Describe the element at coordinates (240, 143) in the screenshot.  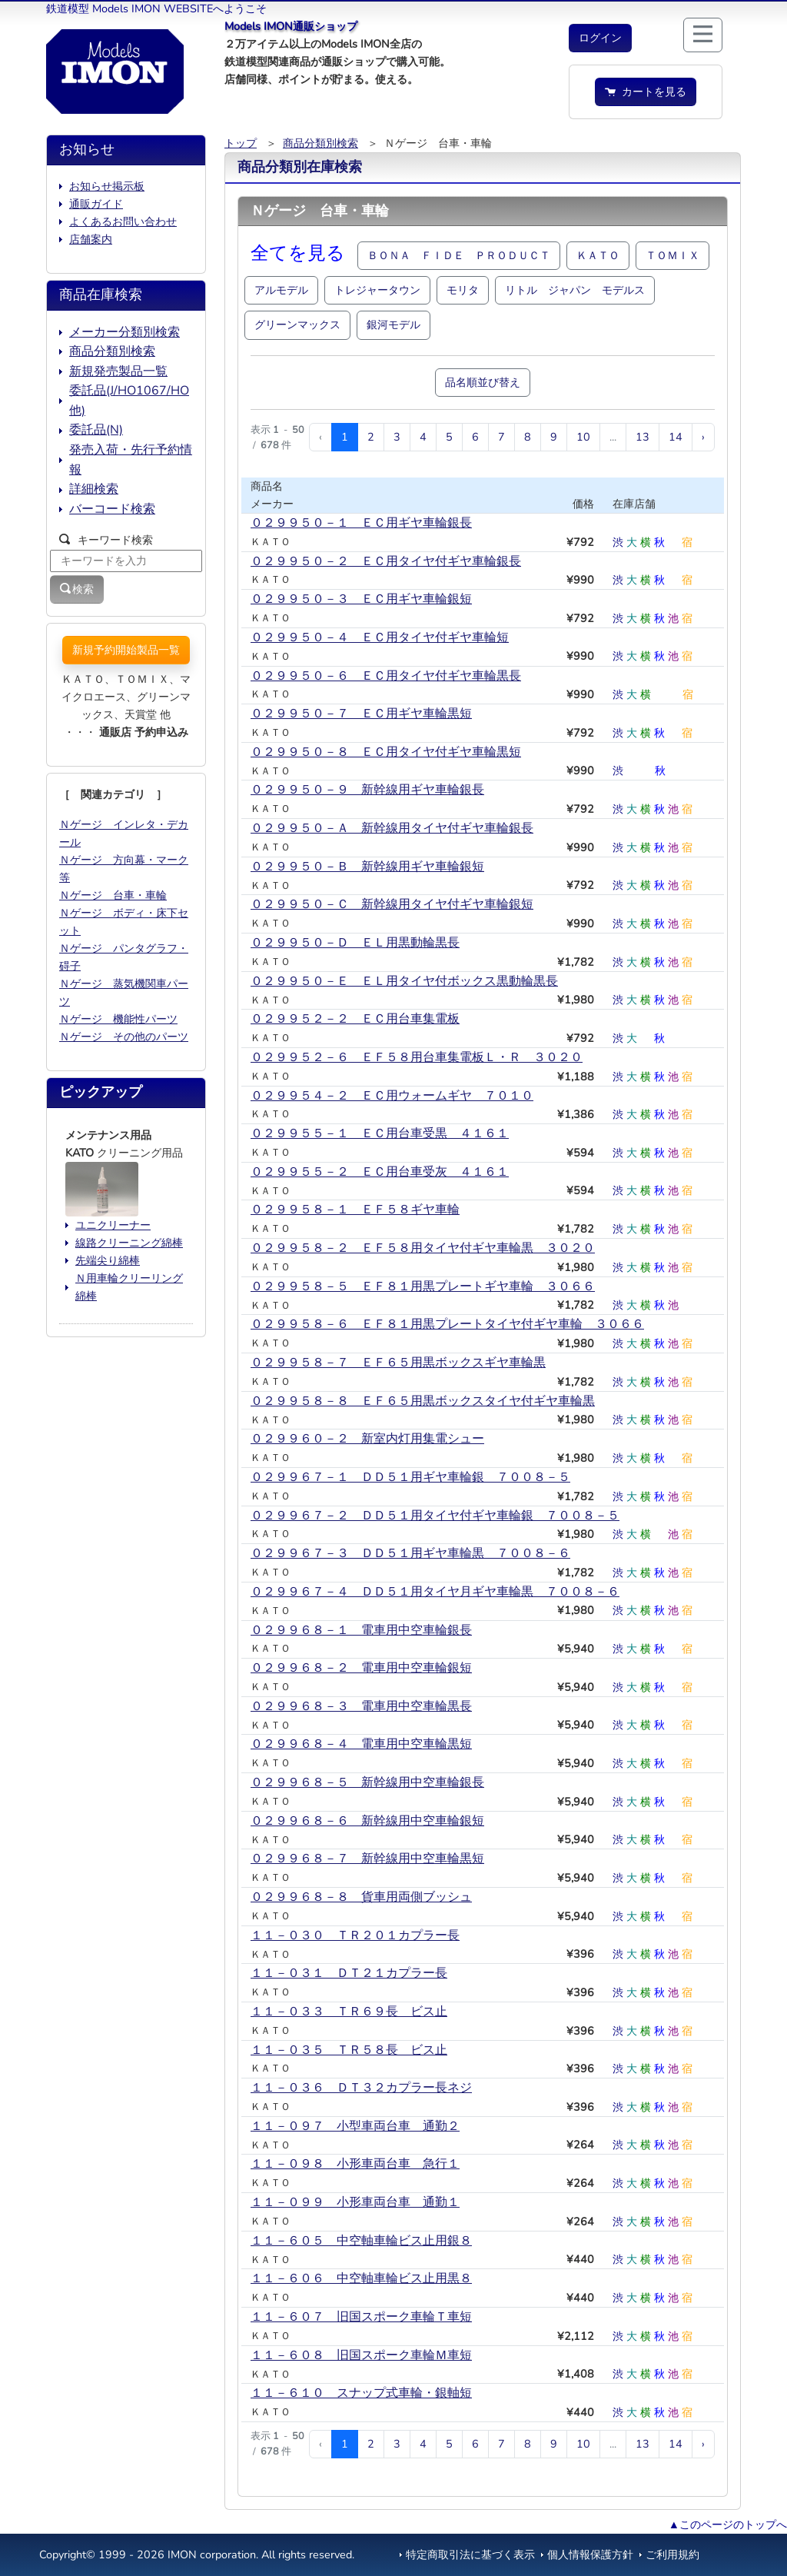
I see `トップ` at that location.